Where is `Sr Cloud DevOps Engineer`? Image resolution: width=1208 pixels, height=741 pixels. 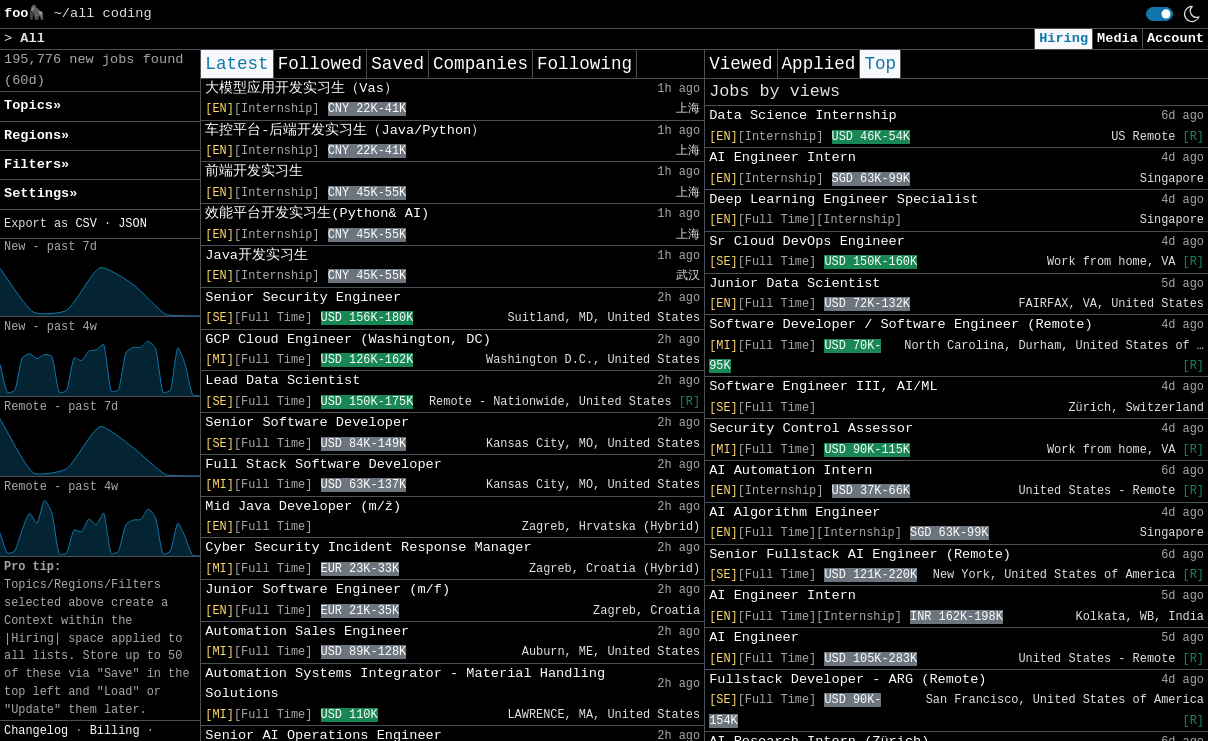
Sr Cloud DevOps Engineer is located at coordinates (807, 241).